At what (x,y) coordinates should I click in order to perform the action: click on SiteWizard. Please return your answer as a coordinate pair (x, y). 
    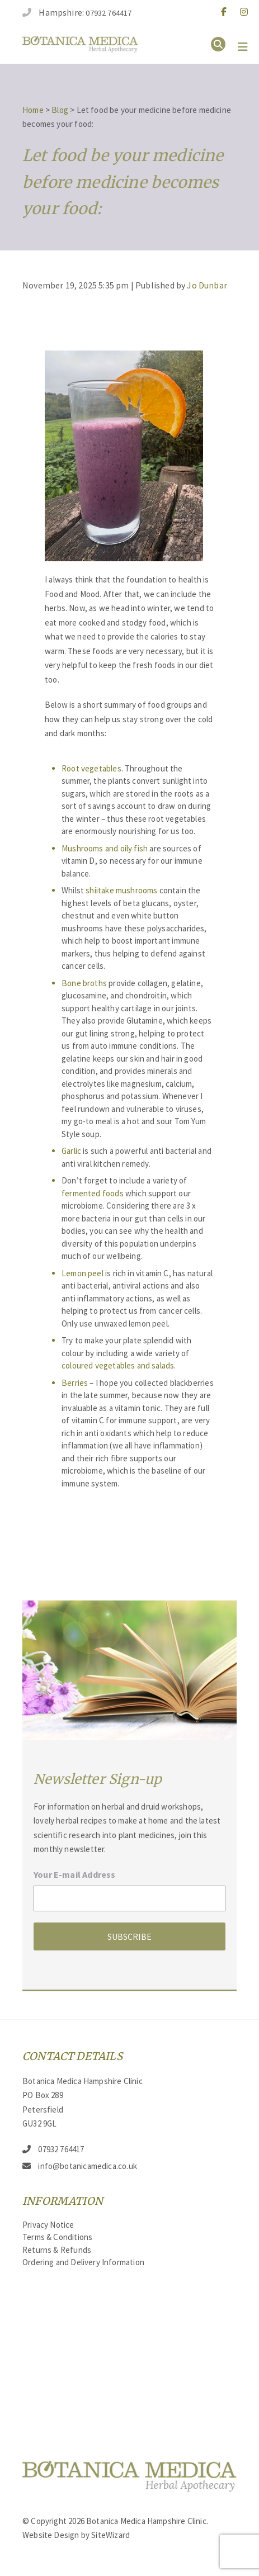
    Looking at the image, I should click on (110, 2535).